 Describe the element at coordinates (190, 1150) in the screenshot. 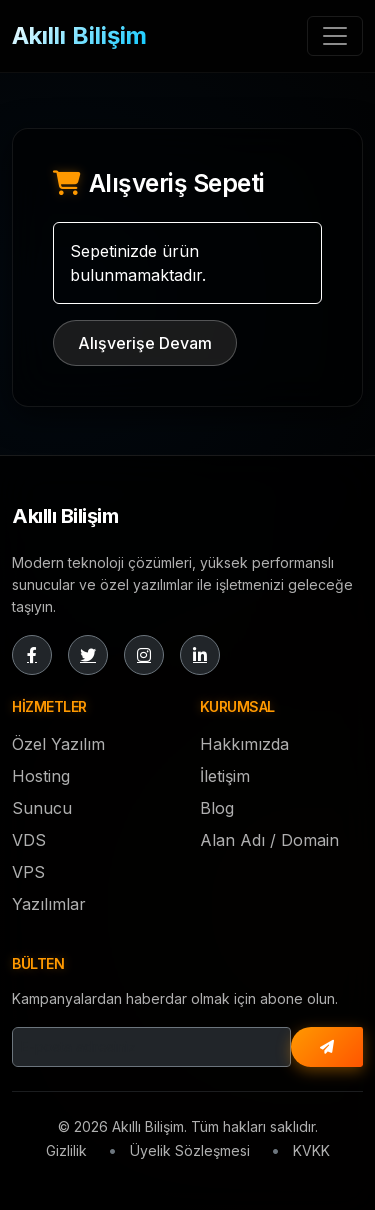

I see `Üyelik Sözleşmesi` at that location.